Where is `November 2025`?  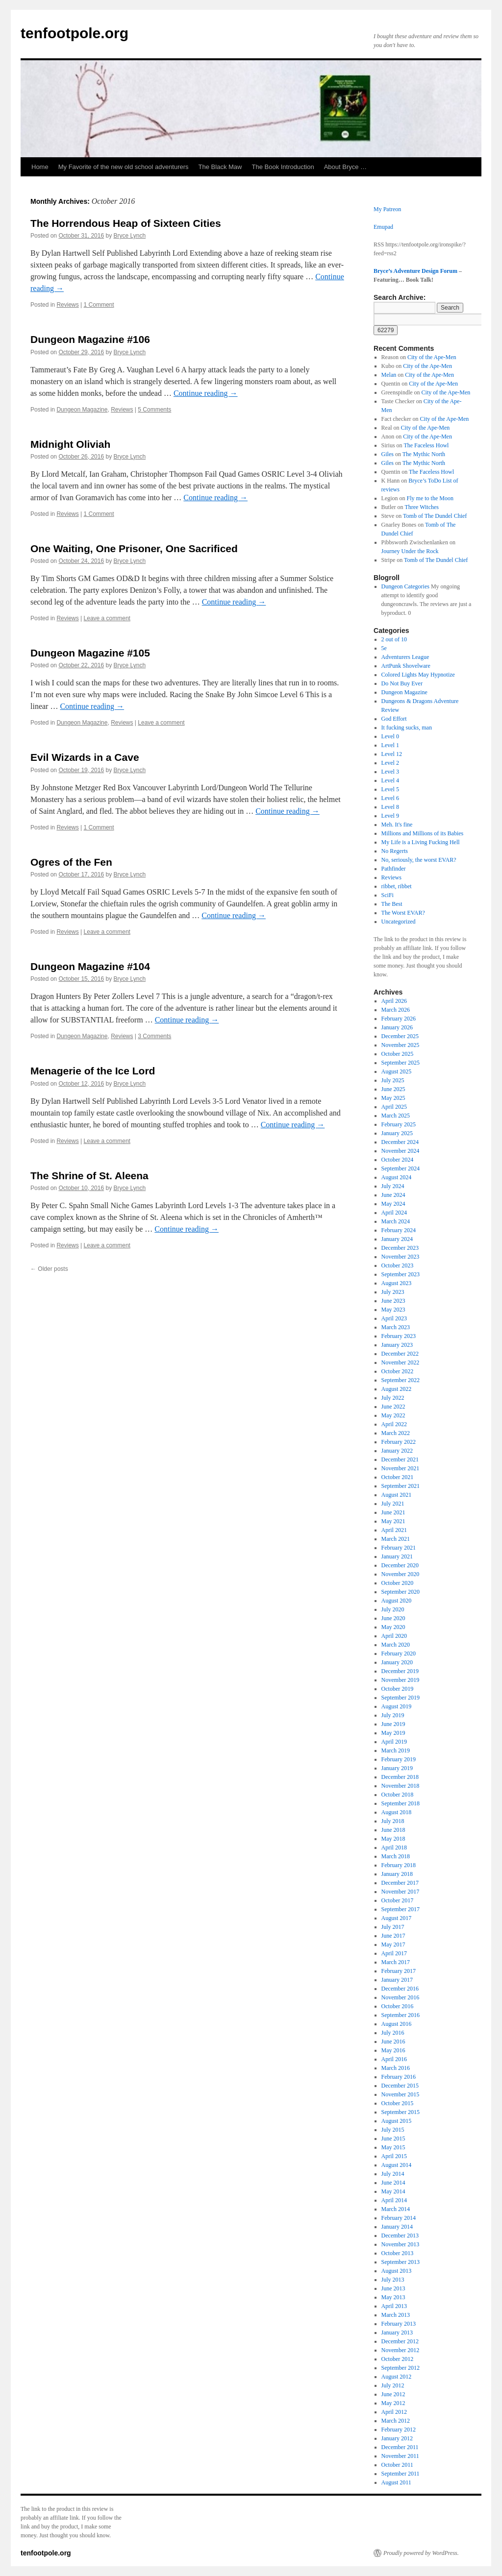 November 2025 is located at coordinates (400, 1045).